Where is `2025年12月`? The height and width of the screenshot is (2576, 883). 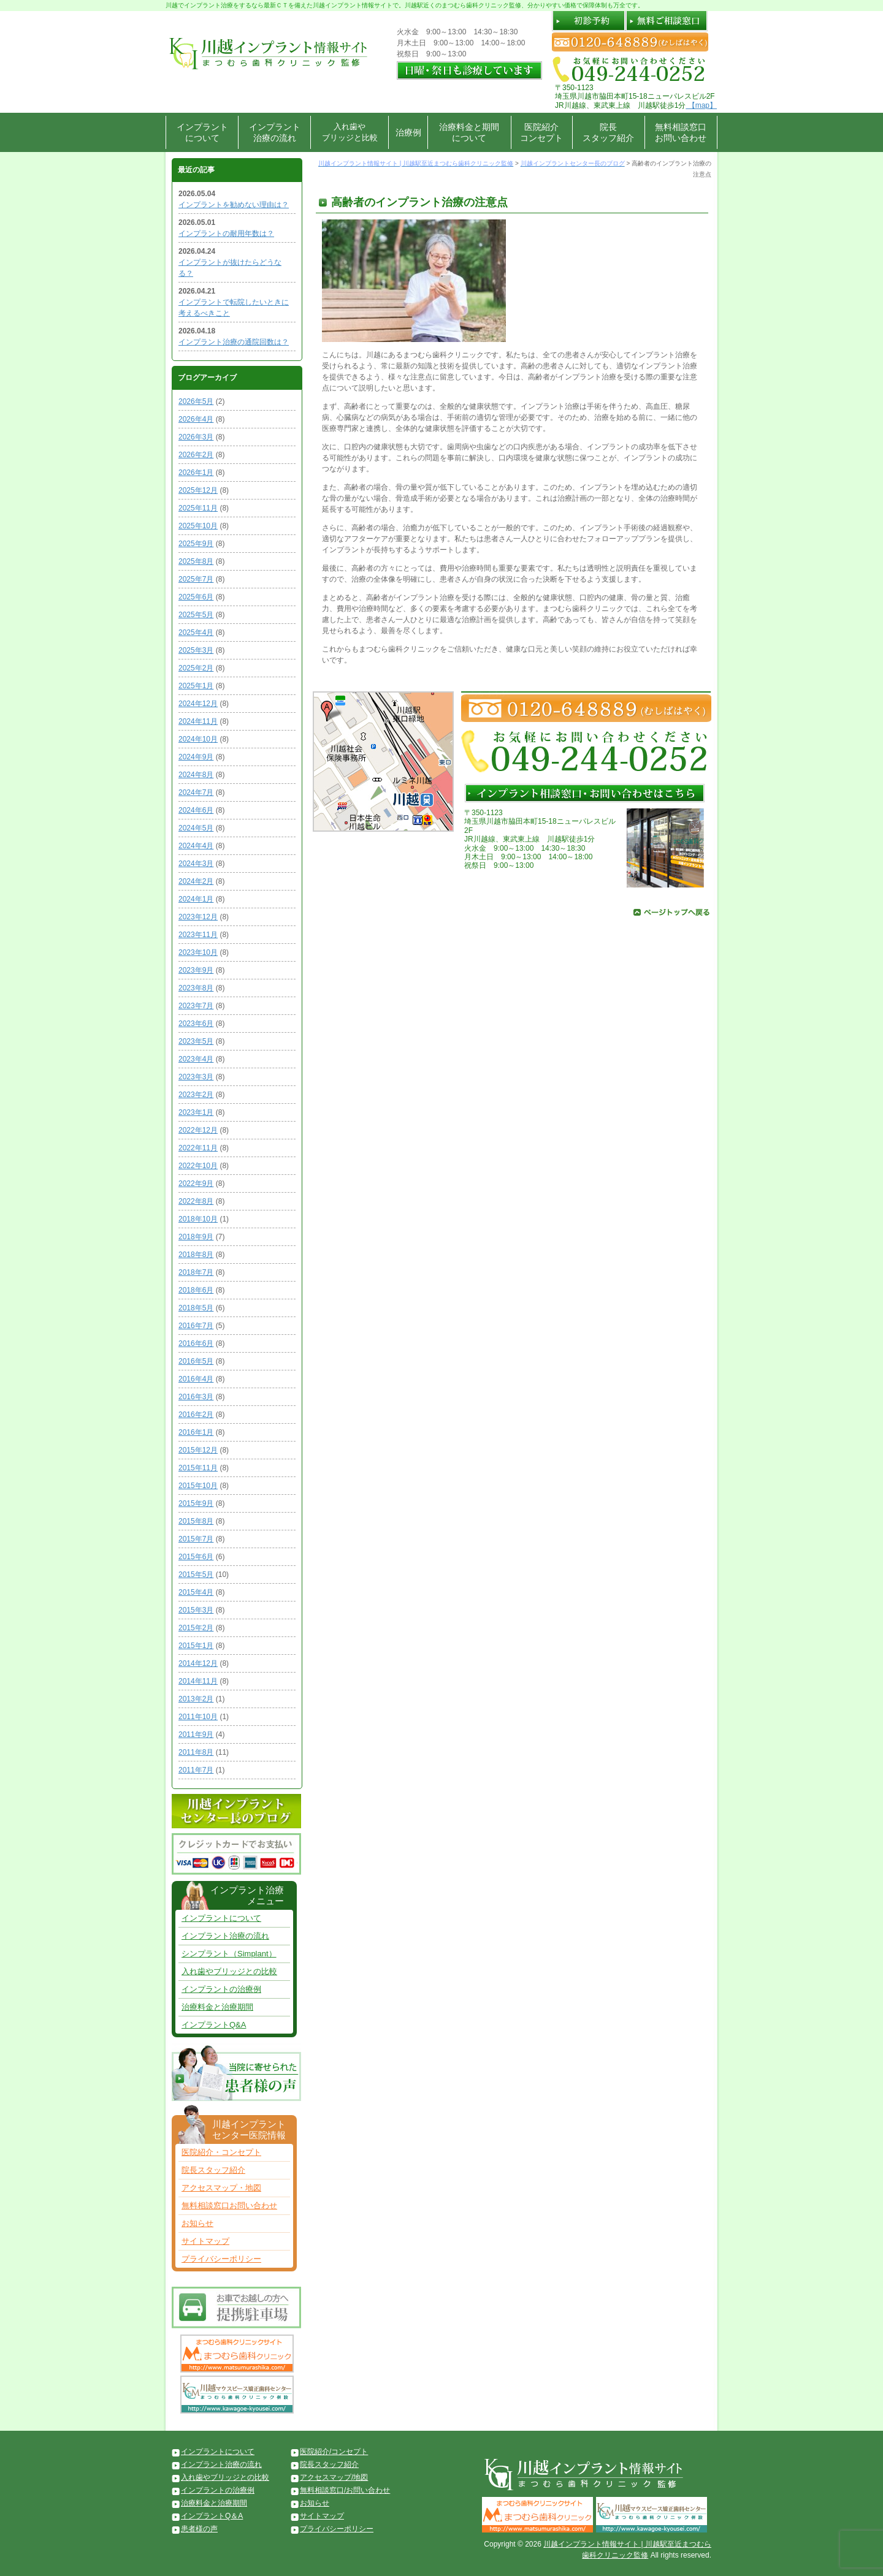
2025年12月 is located at coordinates (198, 490).